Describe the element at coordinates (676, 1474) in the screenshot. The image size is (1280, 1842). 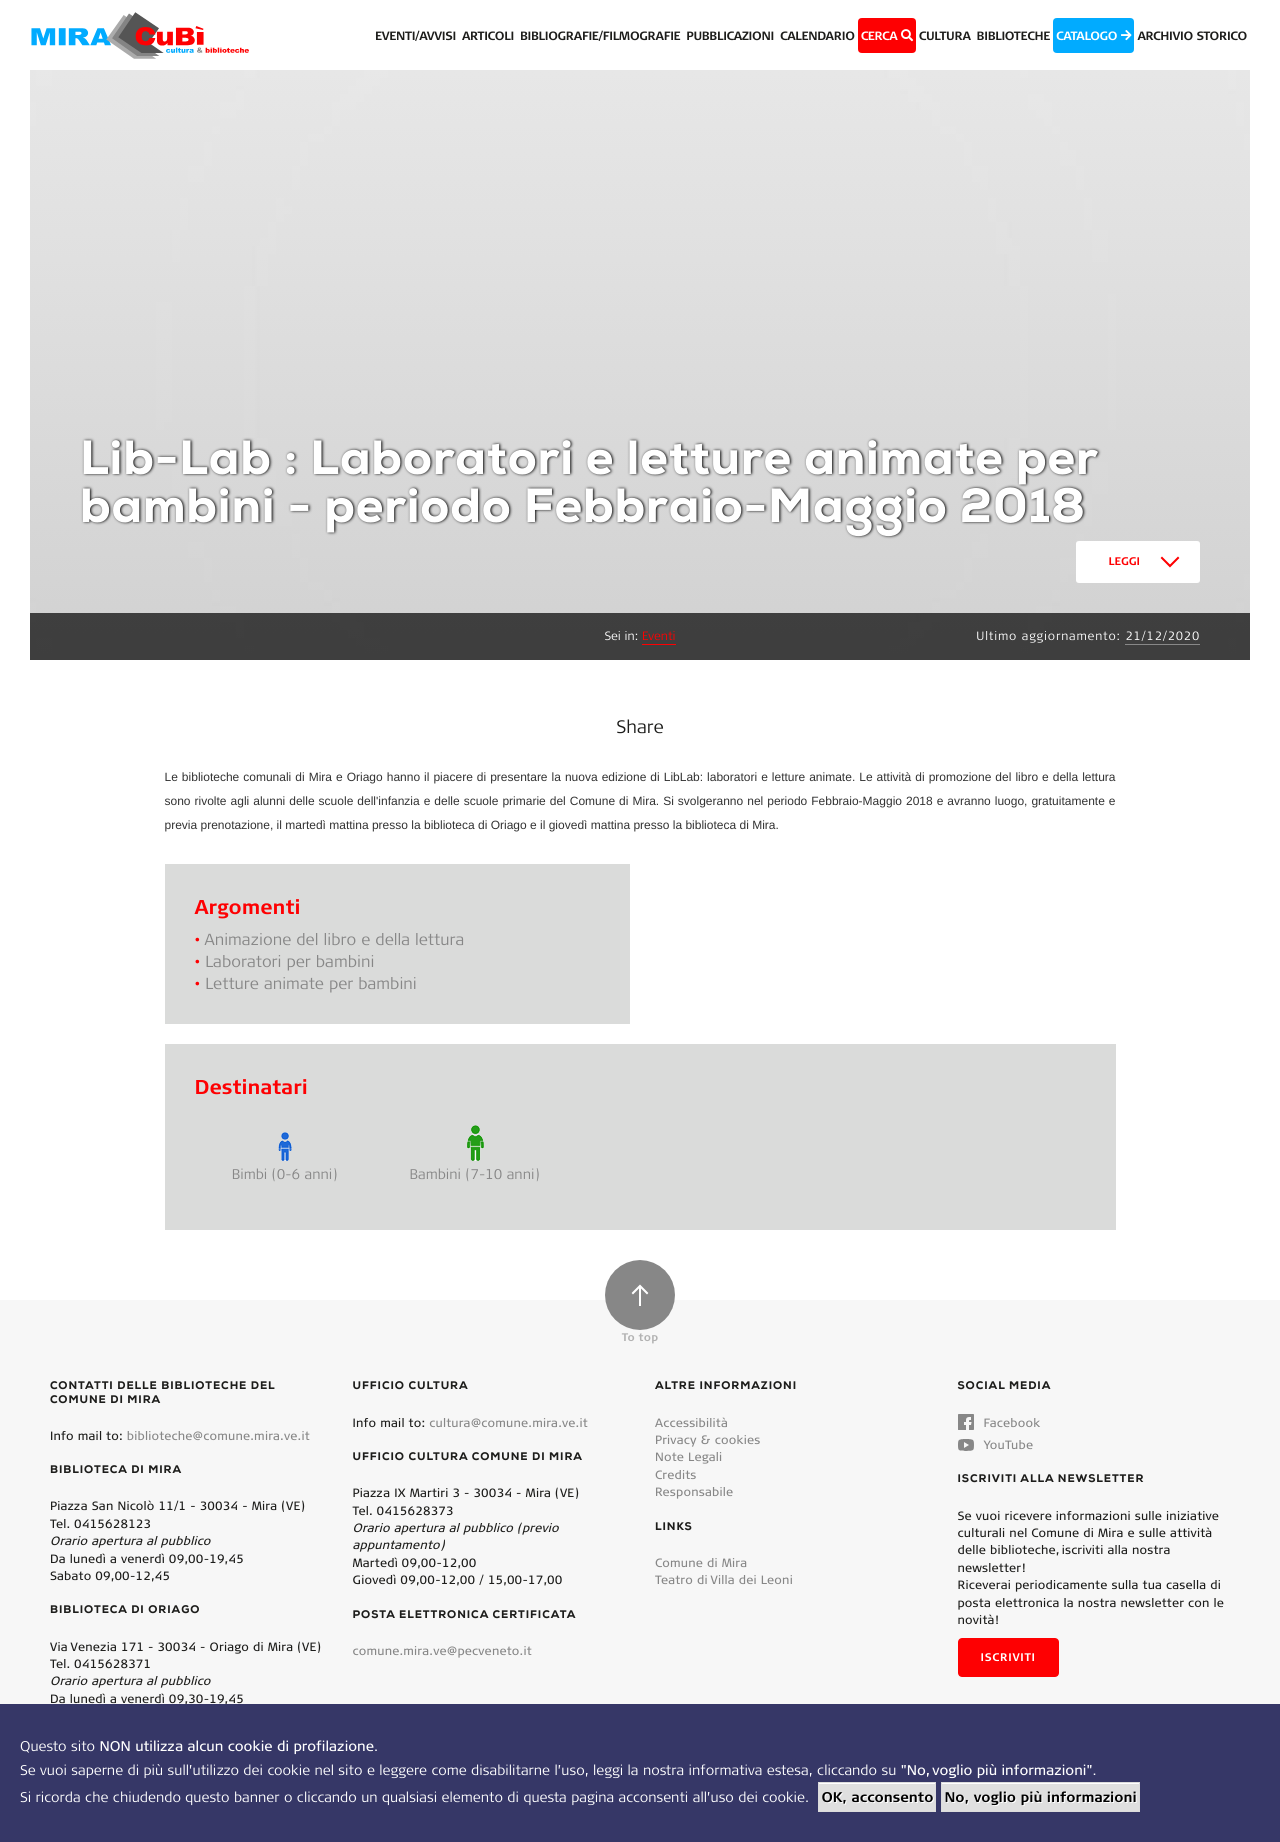
I see `Credits` at that location.